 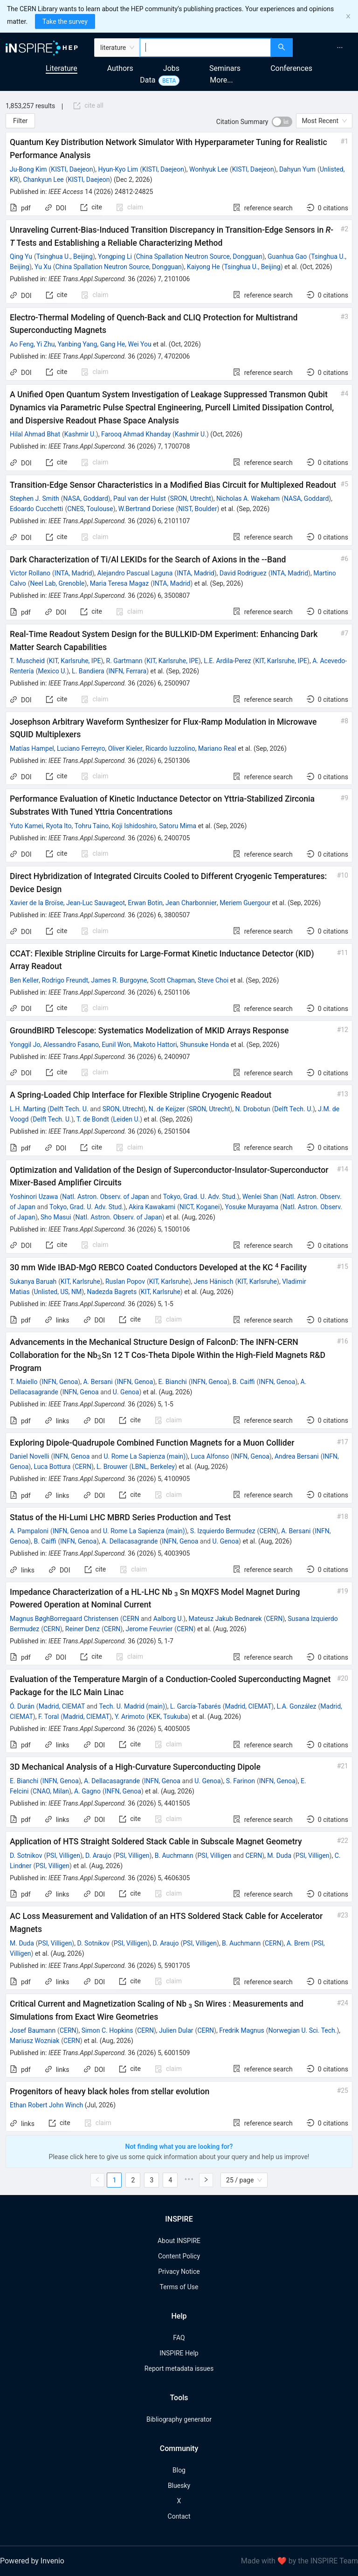 I want to click on PSI, Villigen, so click(x=63, y=1855).